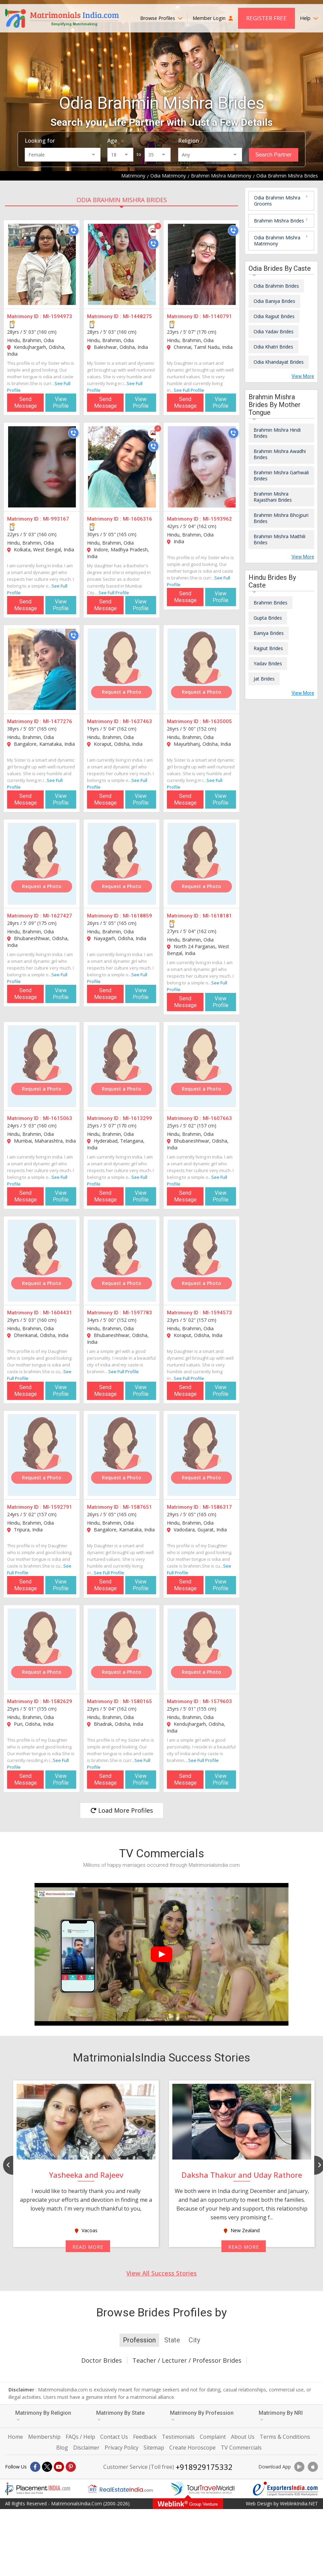 The height and width of the screenshot is (2576, 323). Describe the element at coordinates (57, 916) in the screenshot. I see `MI-1627427` at that location.